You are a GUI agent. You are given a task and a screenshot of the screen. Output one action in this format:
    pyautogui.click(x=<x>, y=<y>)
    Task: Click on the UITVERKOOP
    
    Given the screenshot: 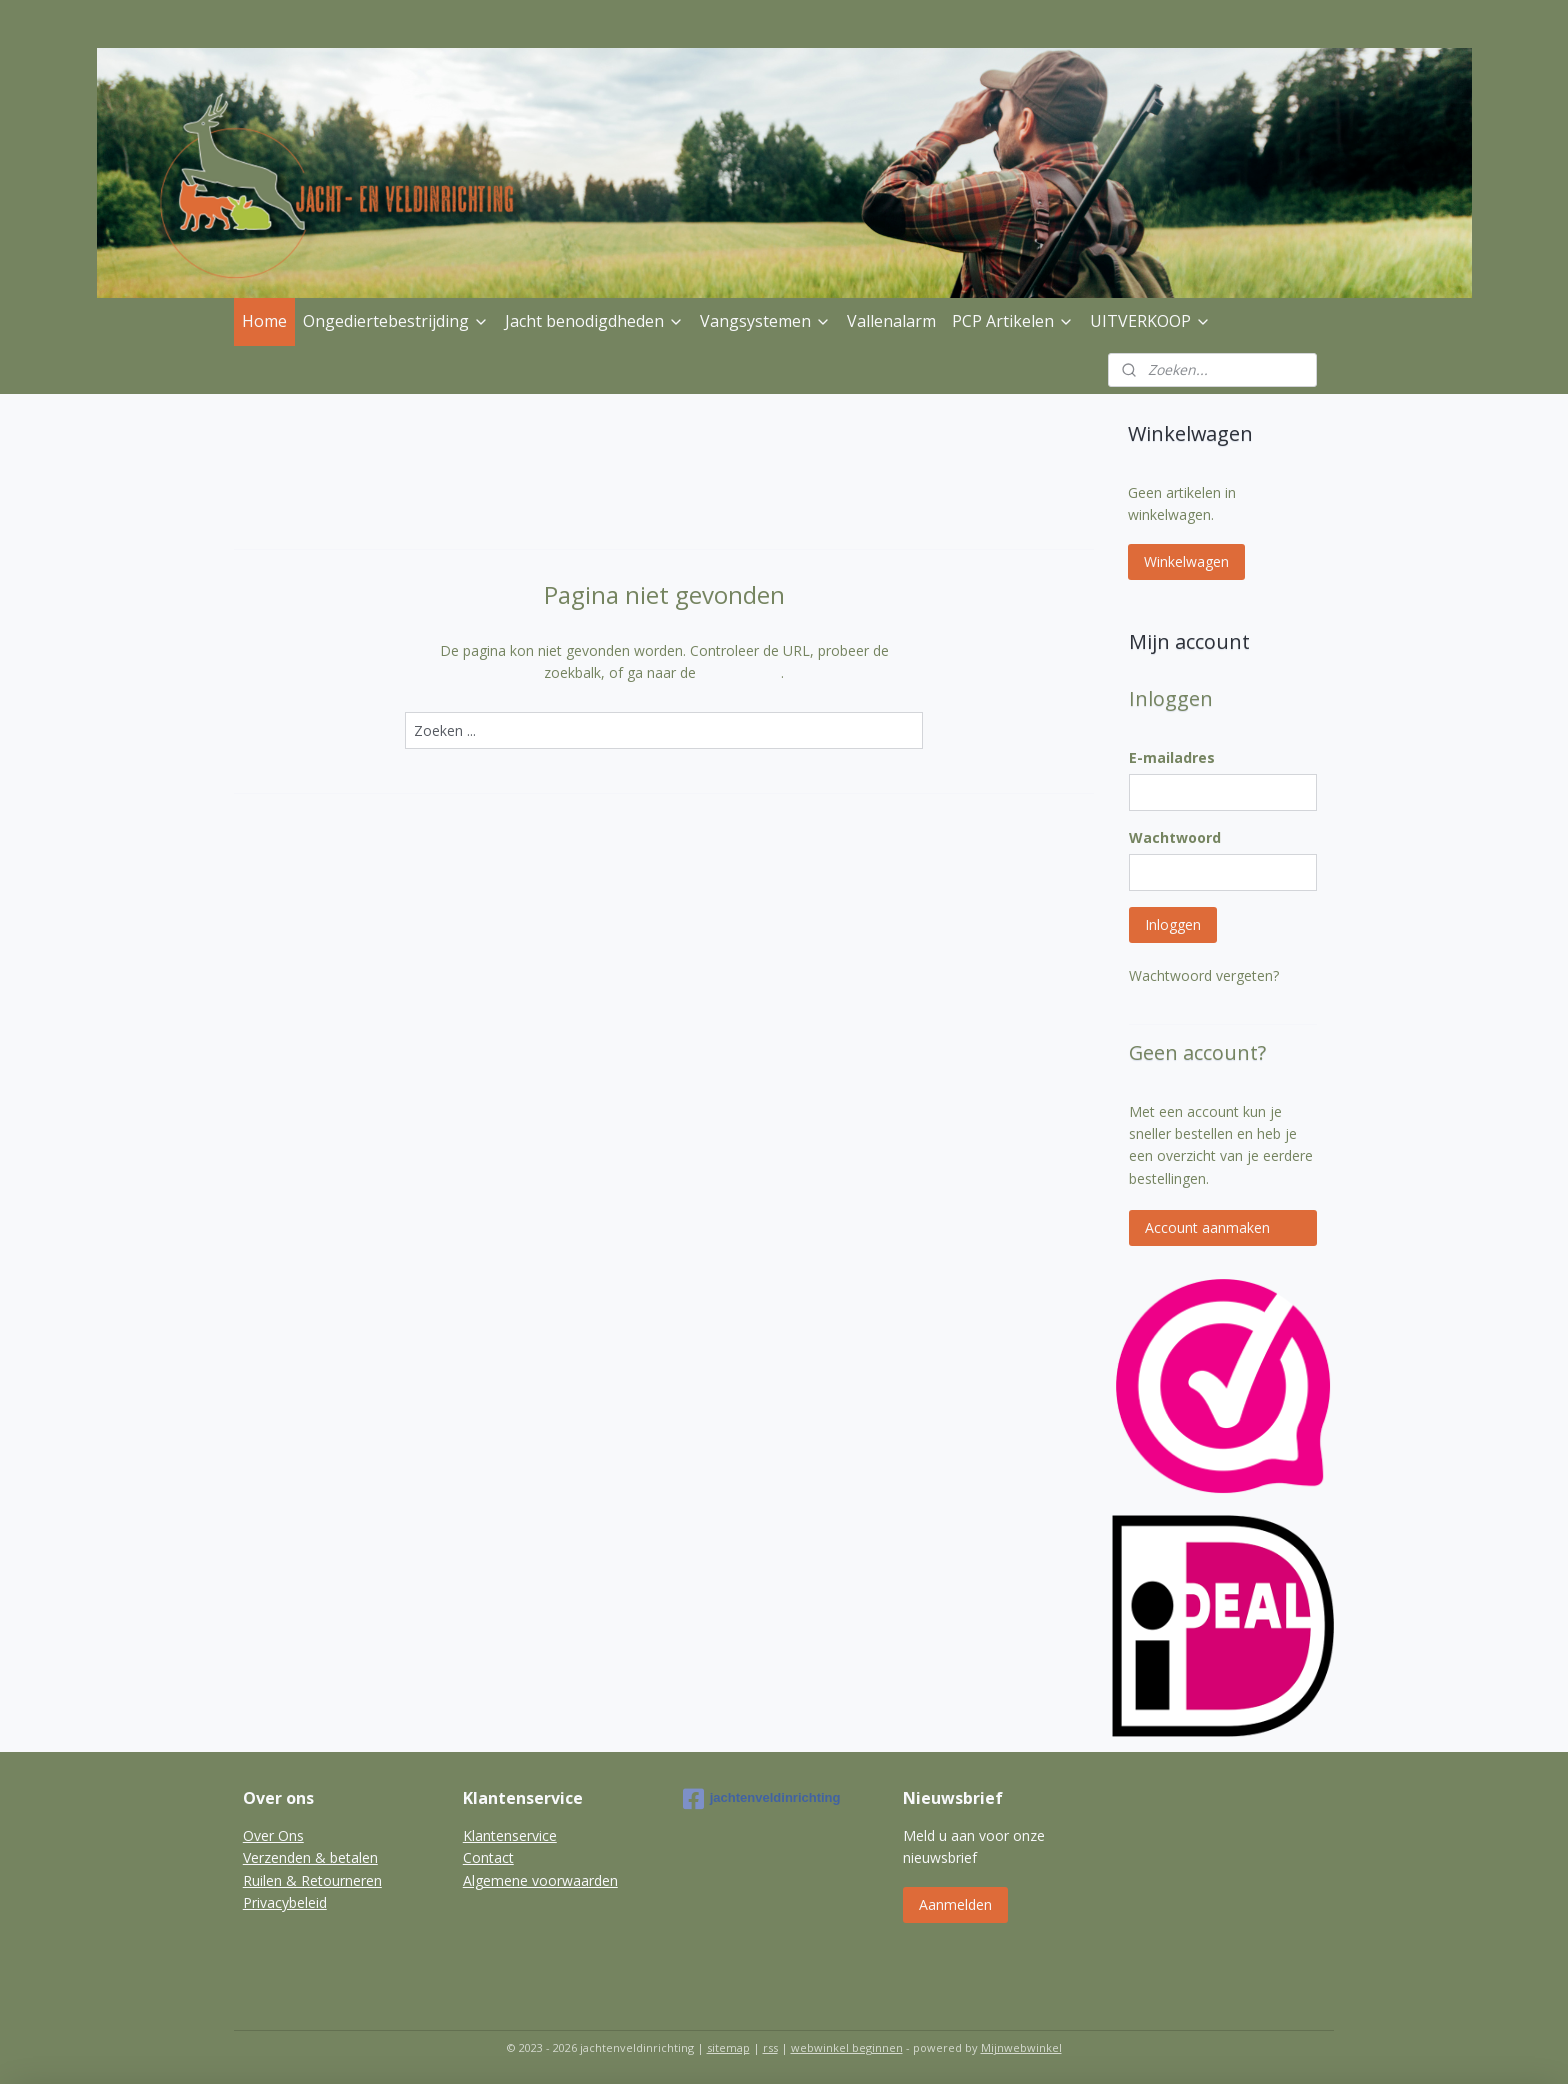 What is the action you would take?
    pyautogui.click(x=1150, y=321)
    